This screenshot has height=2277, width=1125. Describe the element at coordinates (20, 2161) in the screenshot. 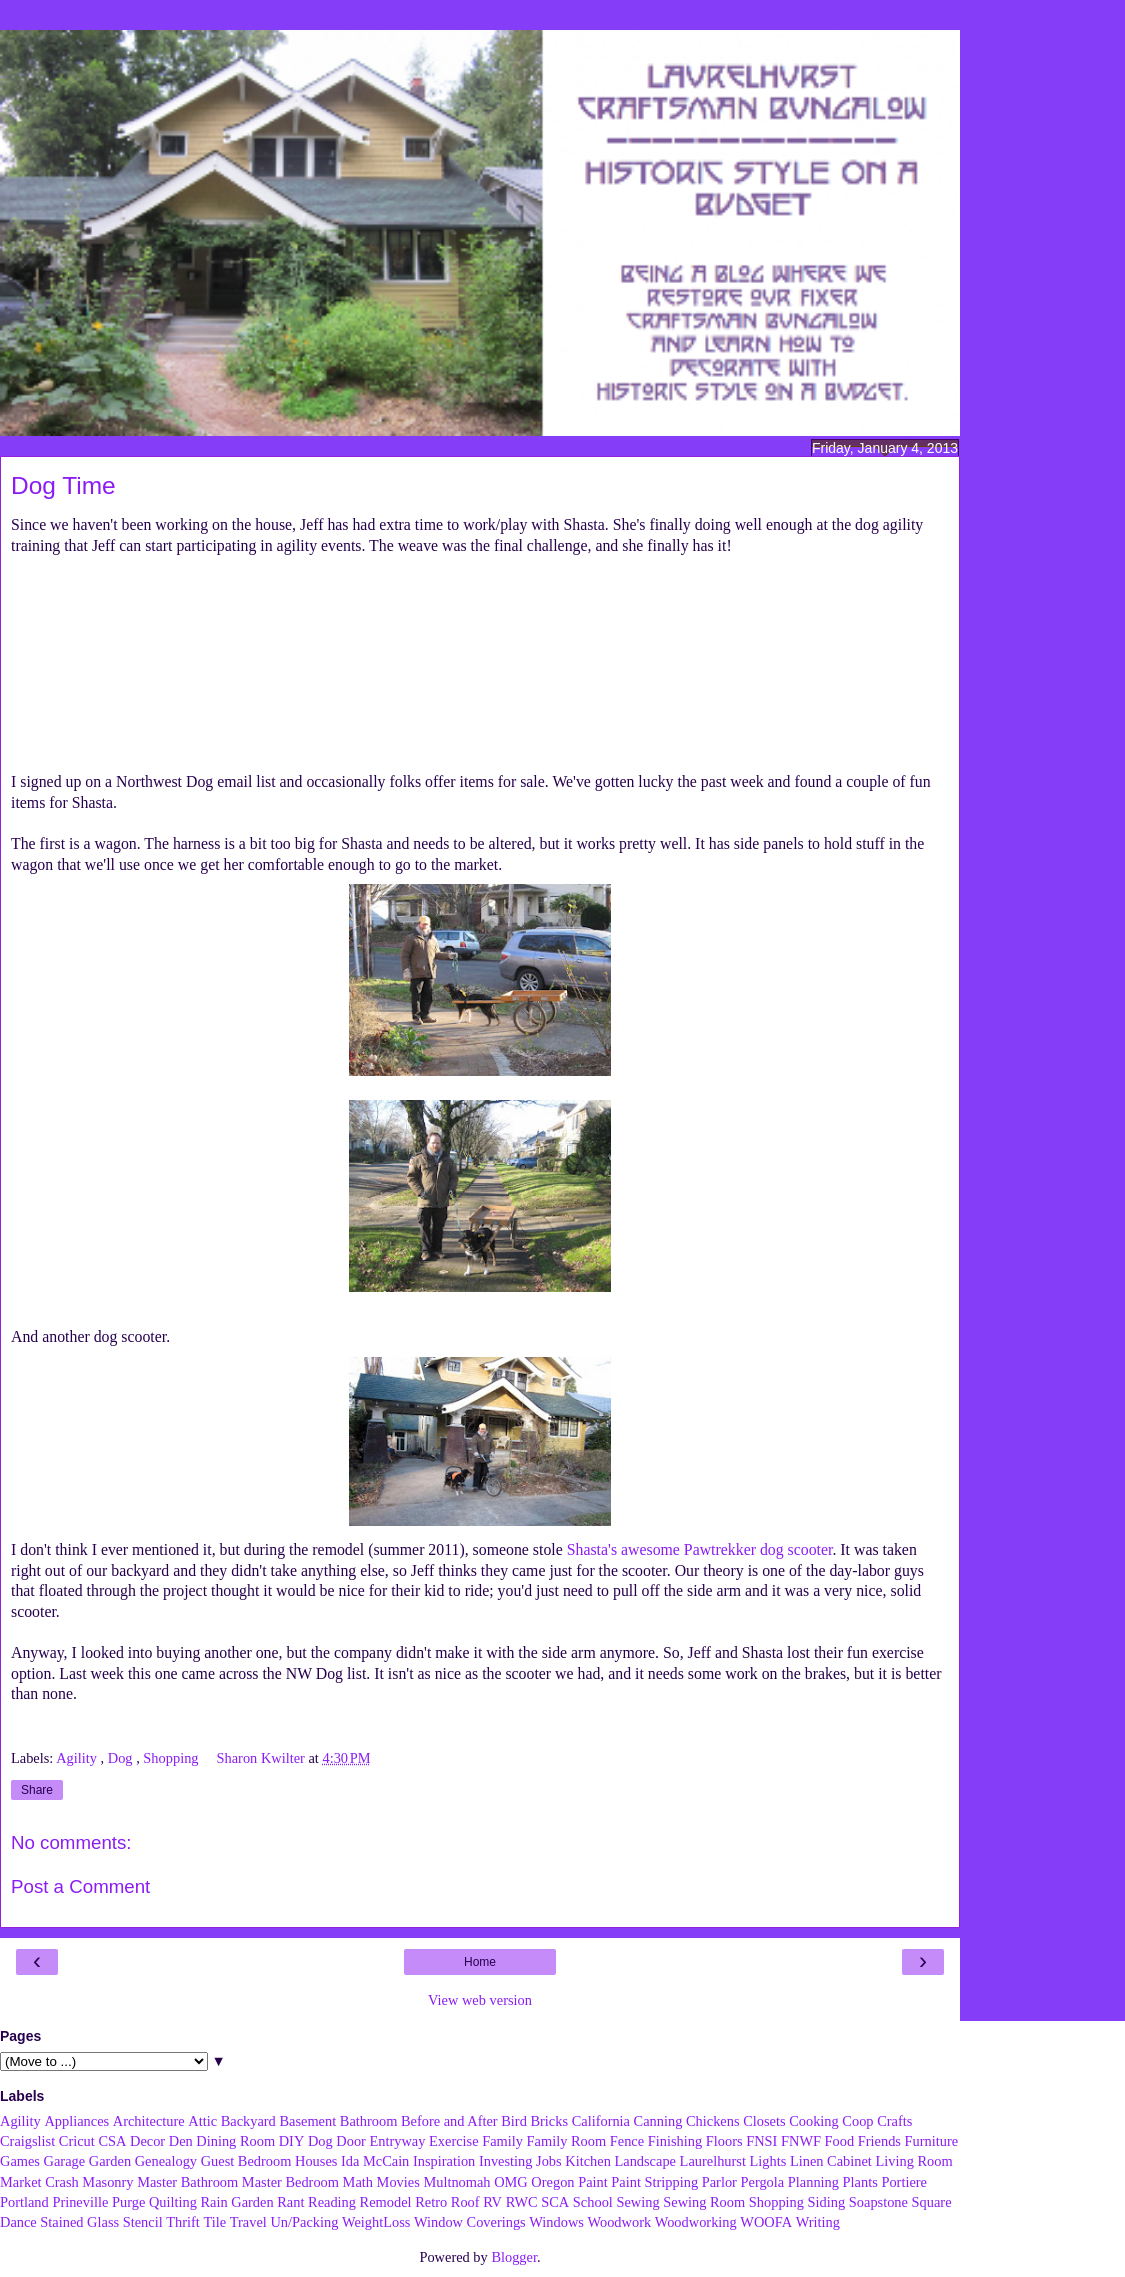

I see `Games` at that location.